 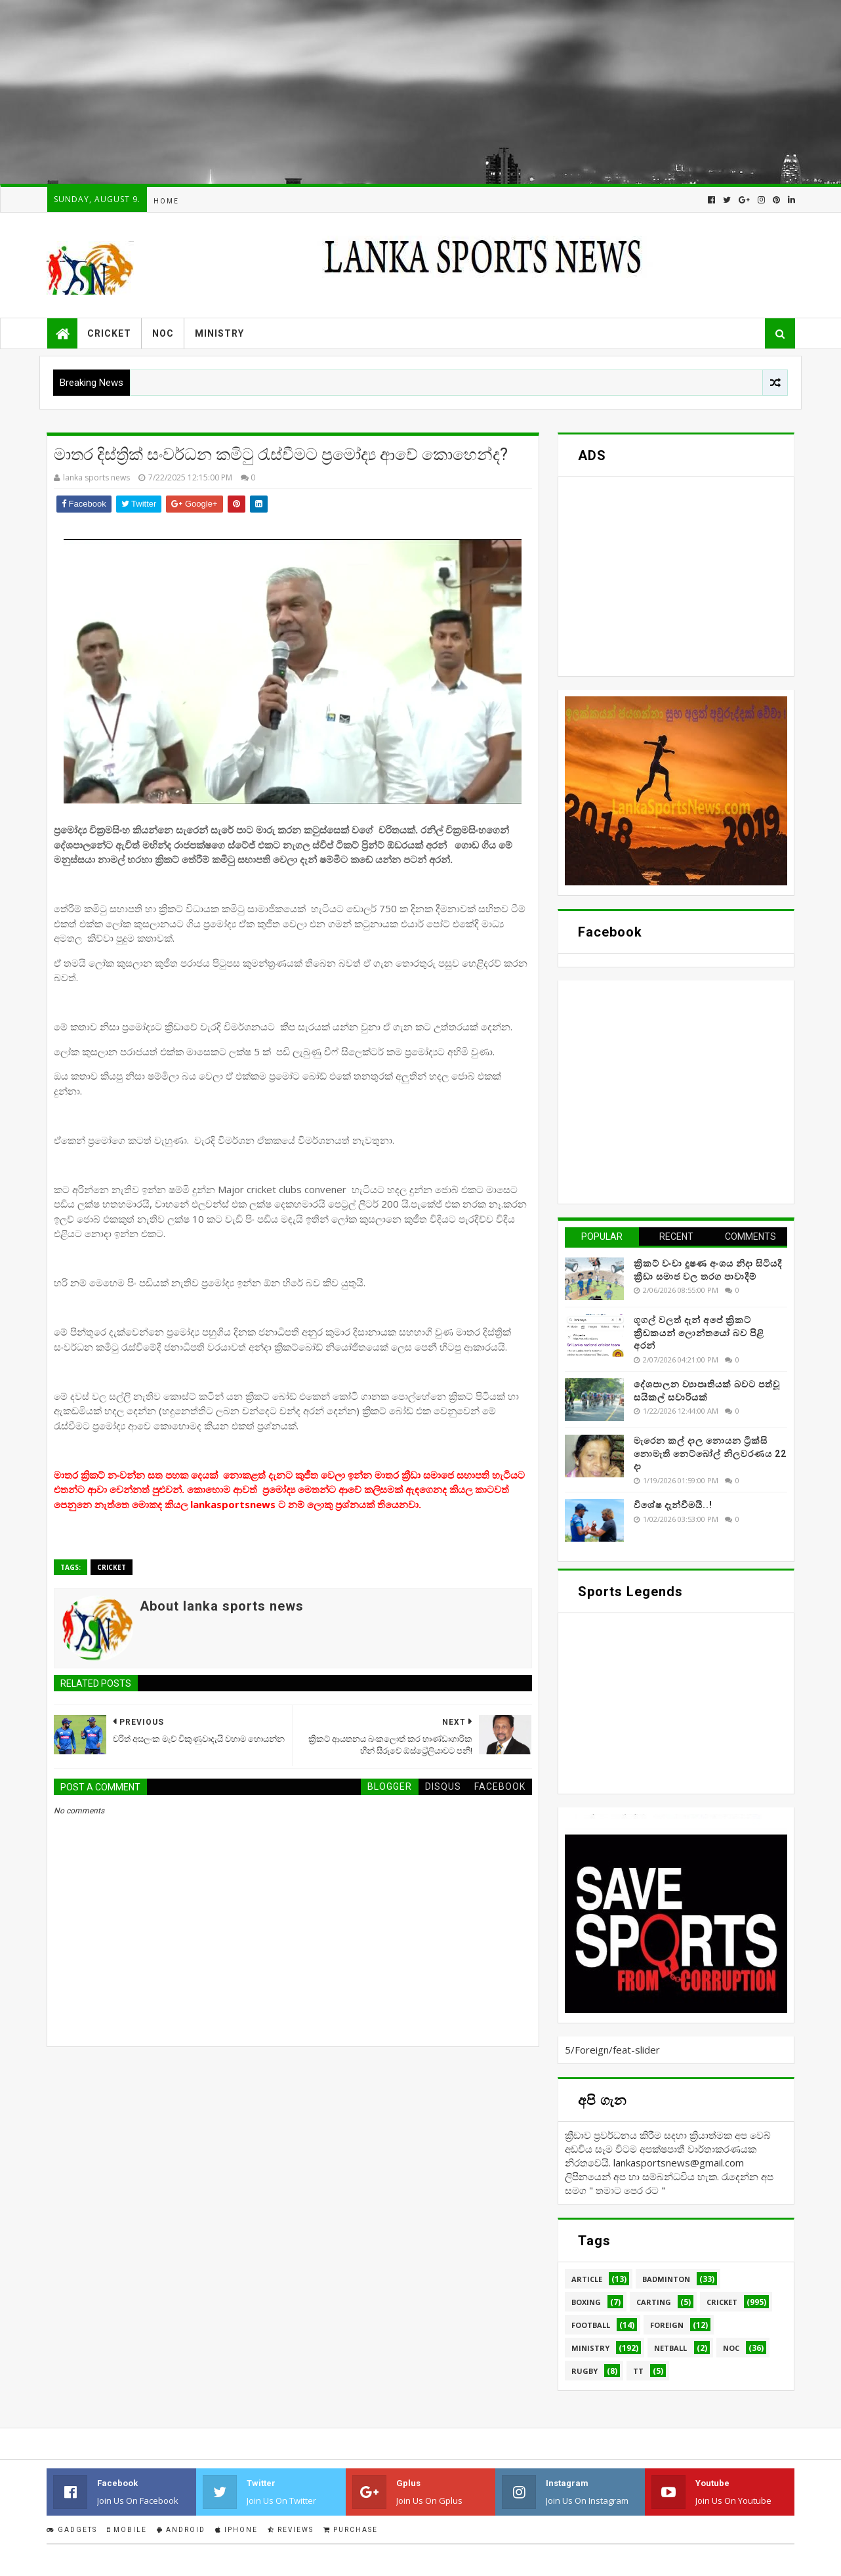 I want to click on Carting, so click(x=653, y=2302).